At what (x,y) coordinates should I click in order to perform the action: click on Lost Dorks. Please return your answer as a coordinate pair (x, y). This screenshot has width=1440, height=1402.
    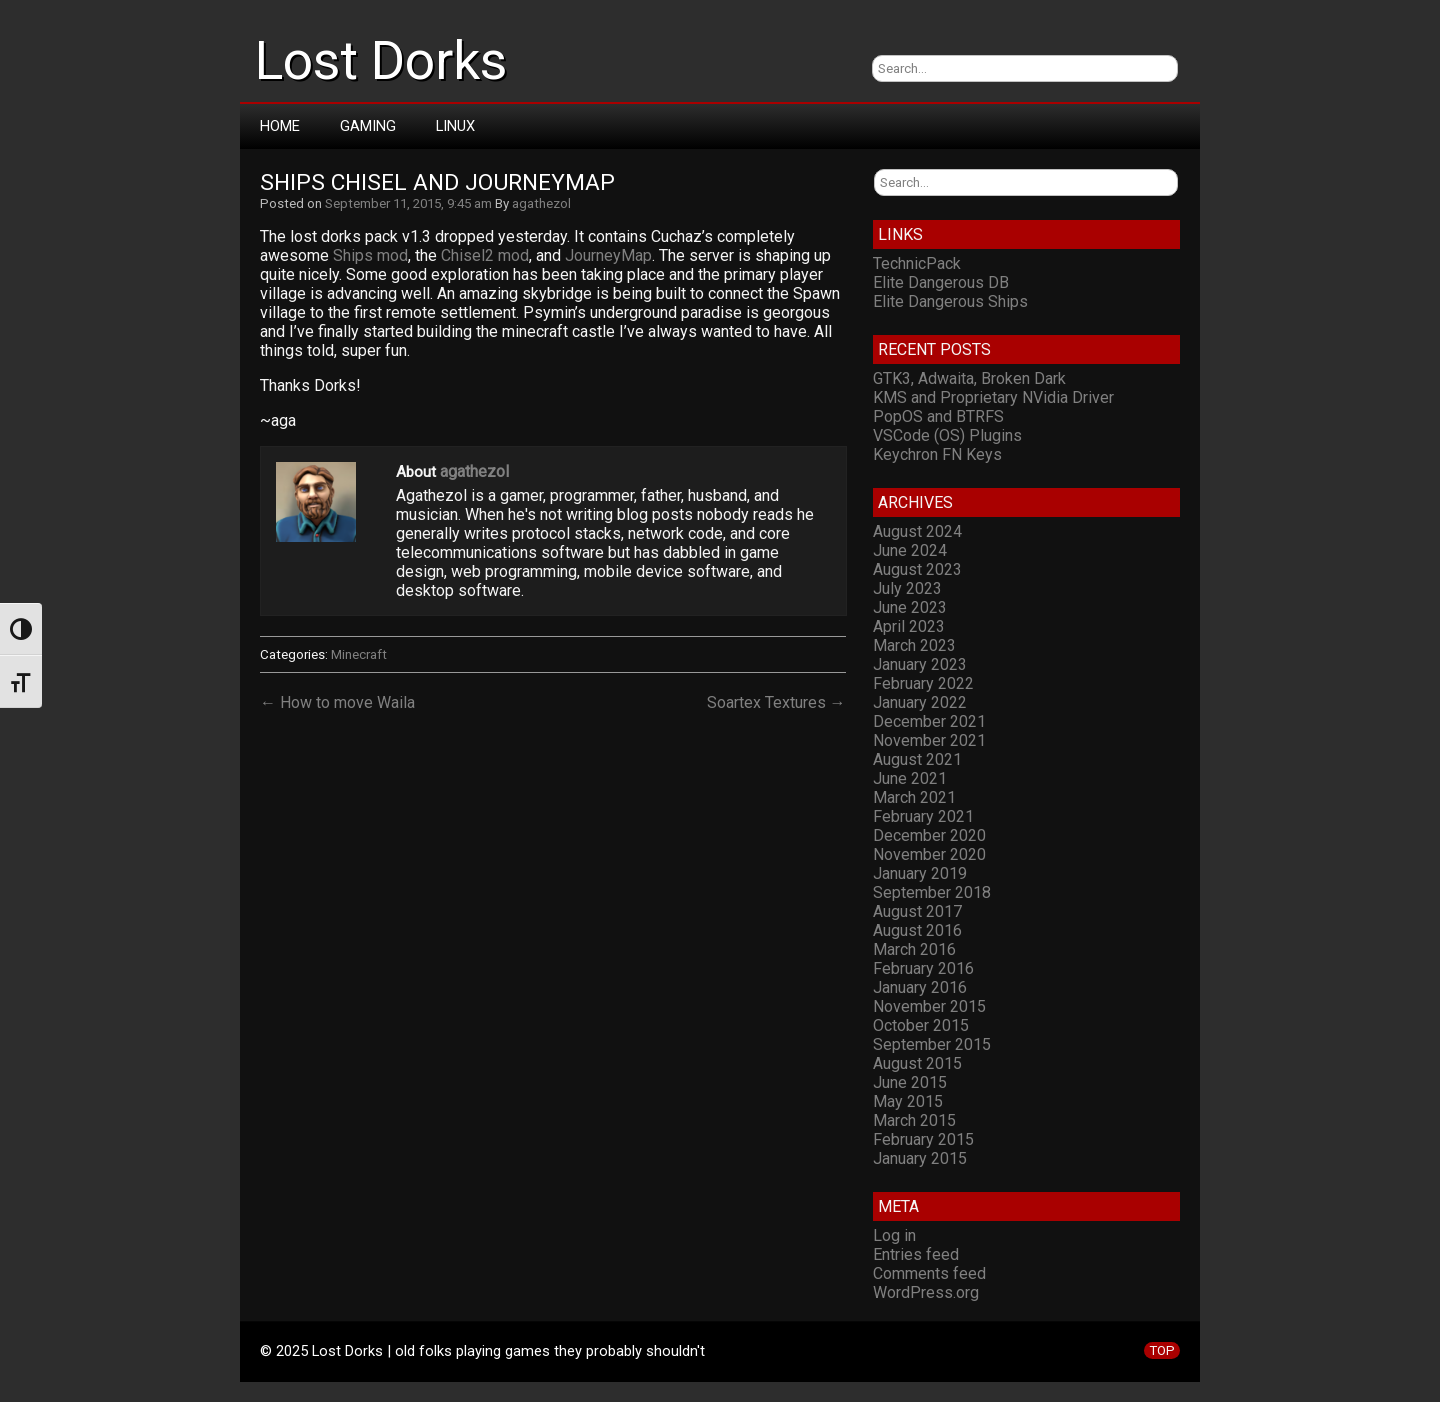
    Looking at the image, I should click on (381, 61).